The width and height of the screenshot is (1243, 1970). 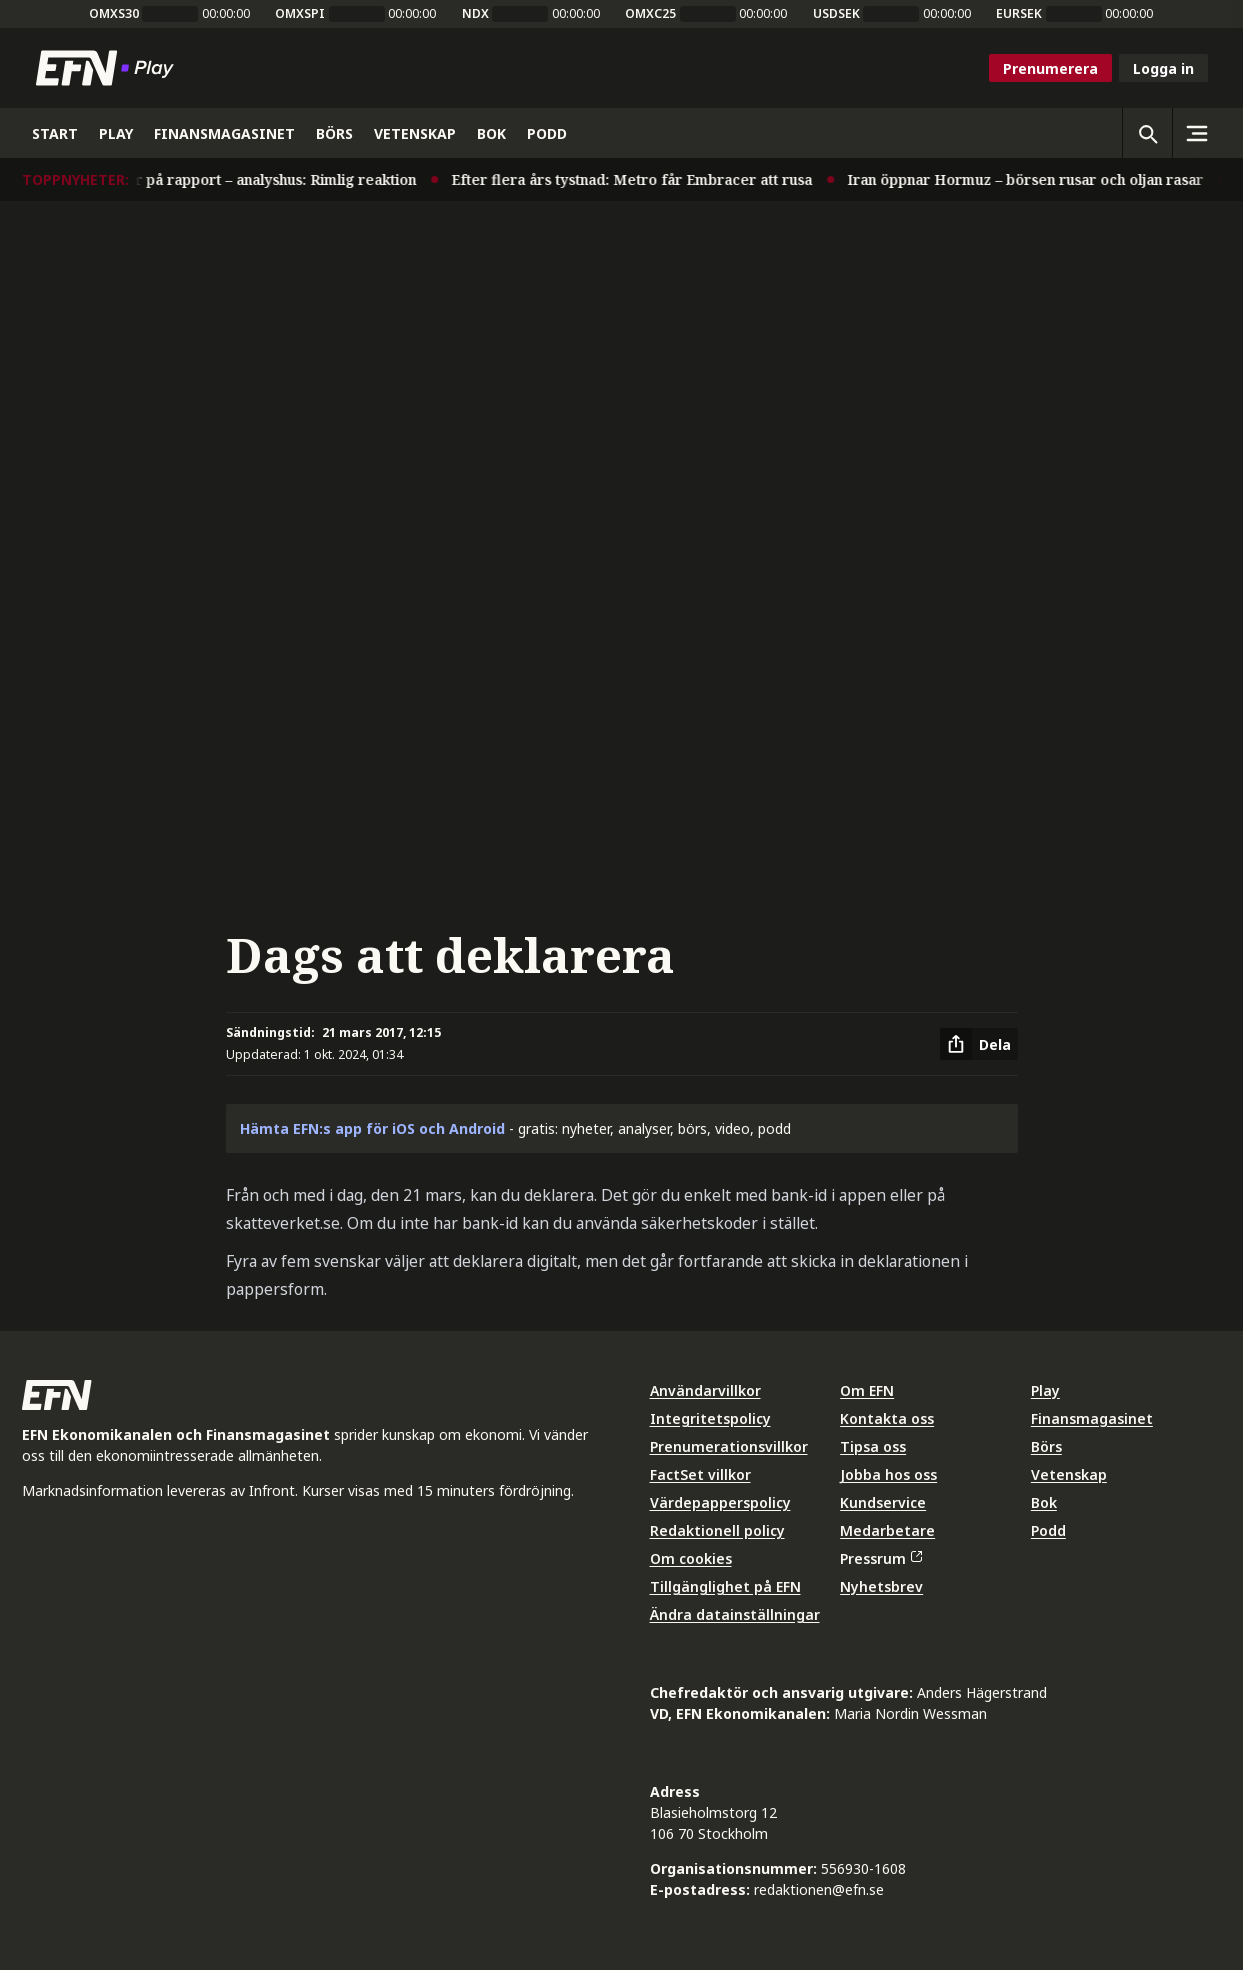 What do you see at coordinates (372, 1128) in the screenshot?
I see `Hämta EFN:s app för iOS och Android` at bounding box center [372, 1128].